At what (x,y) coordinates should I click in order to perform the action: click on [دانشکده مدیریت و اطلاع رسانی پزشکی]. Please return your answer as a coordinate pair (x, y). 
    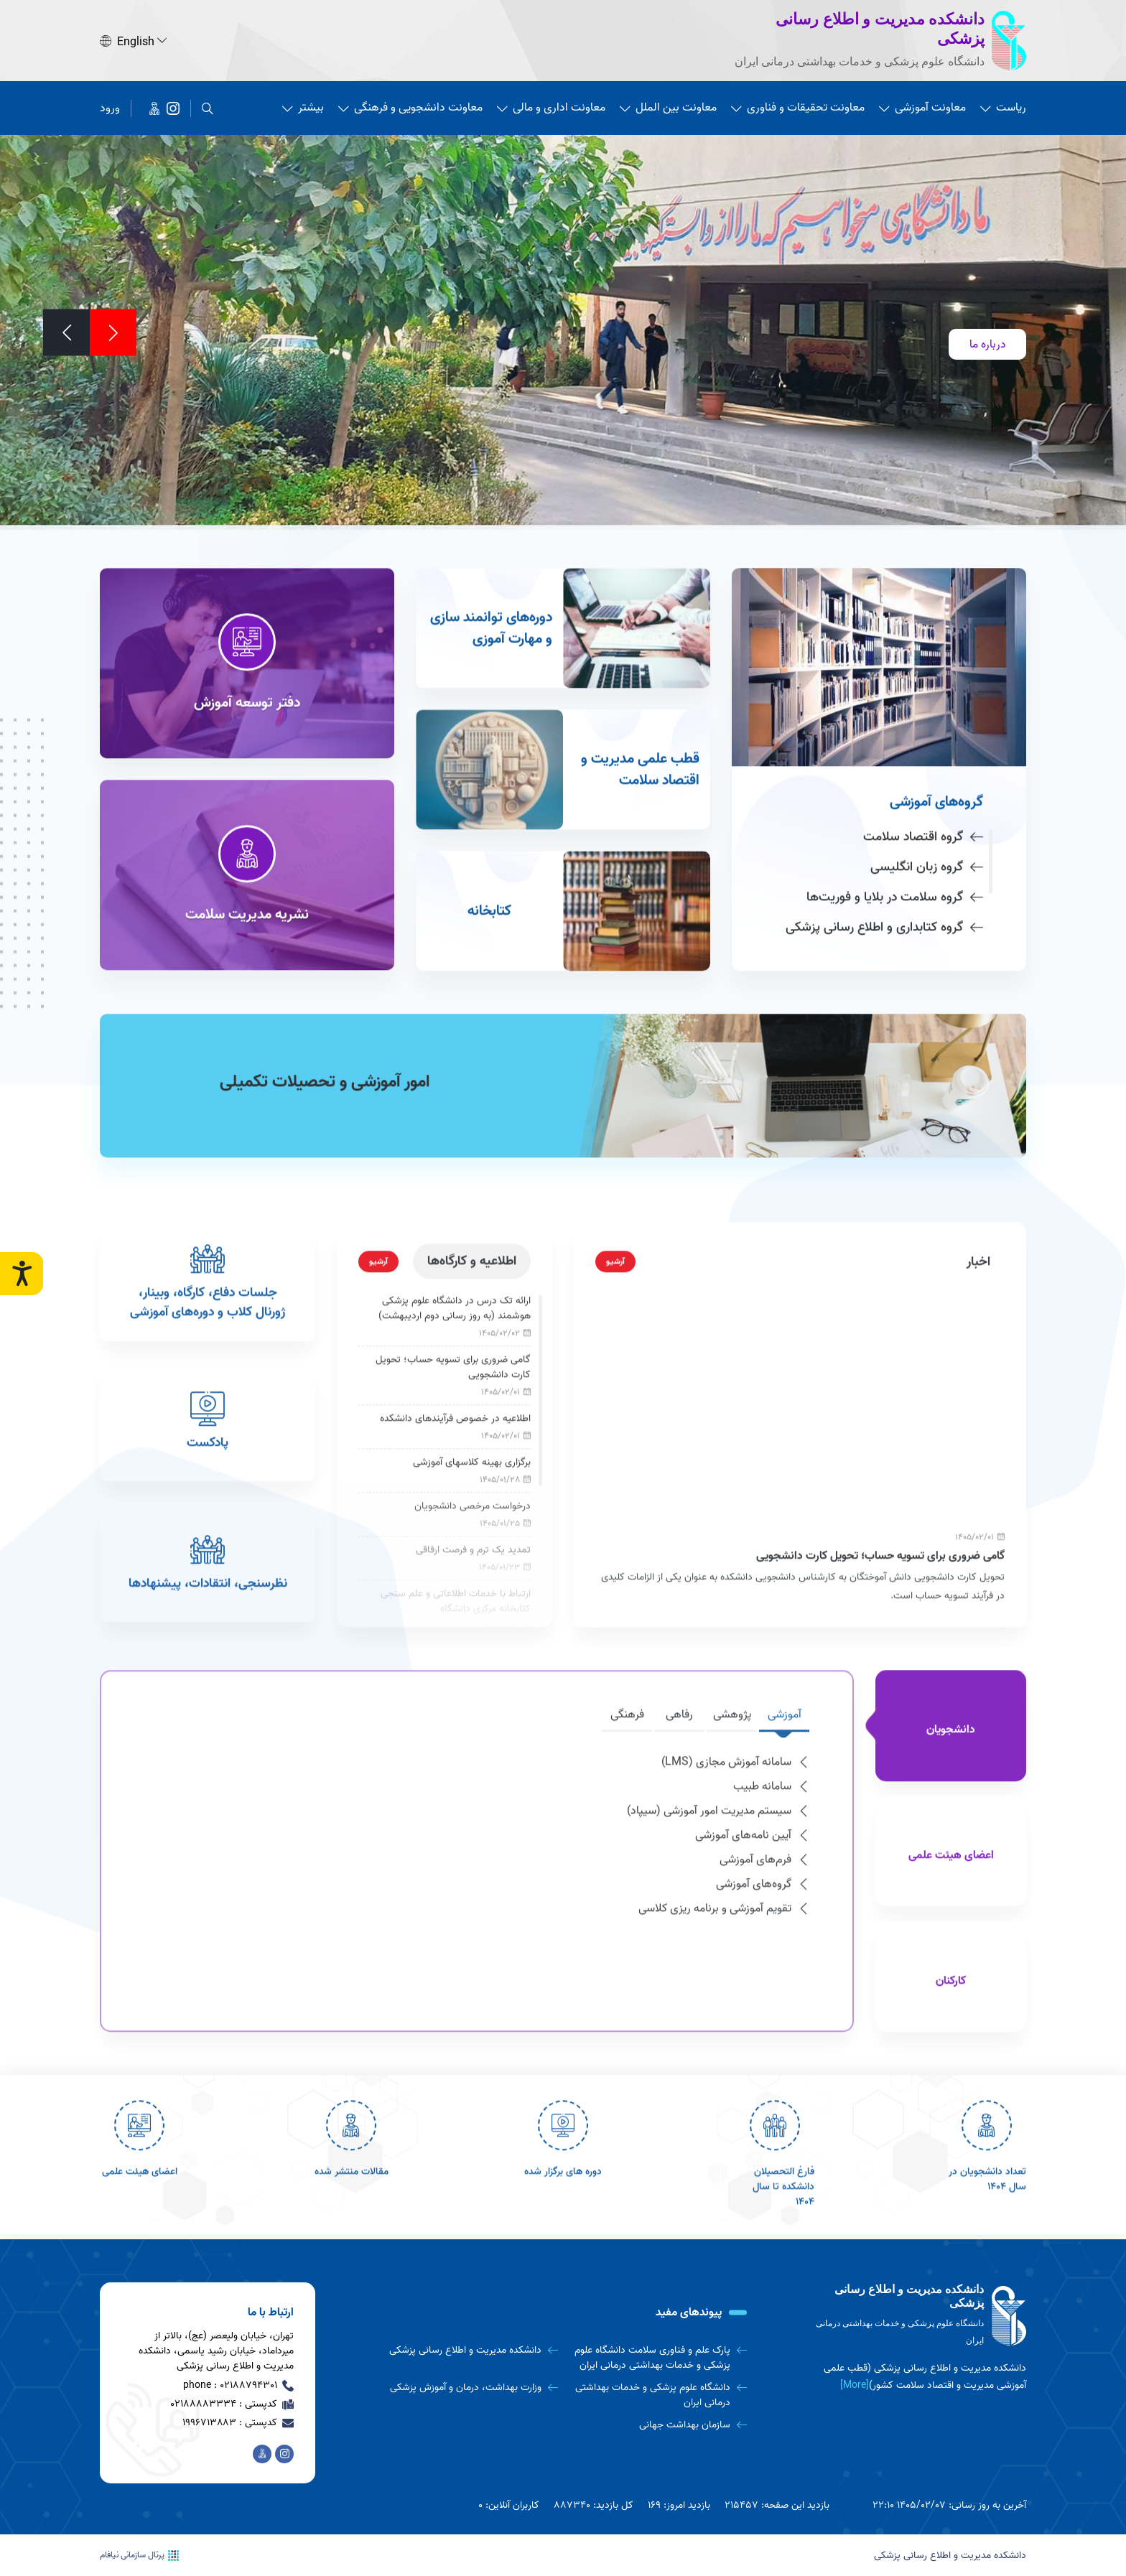
    Looking at the image, I should click on (173, 106).